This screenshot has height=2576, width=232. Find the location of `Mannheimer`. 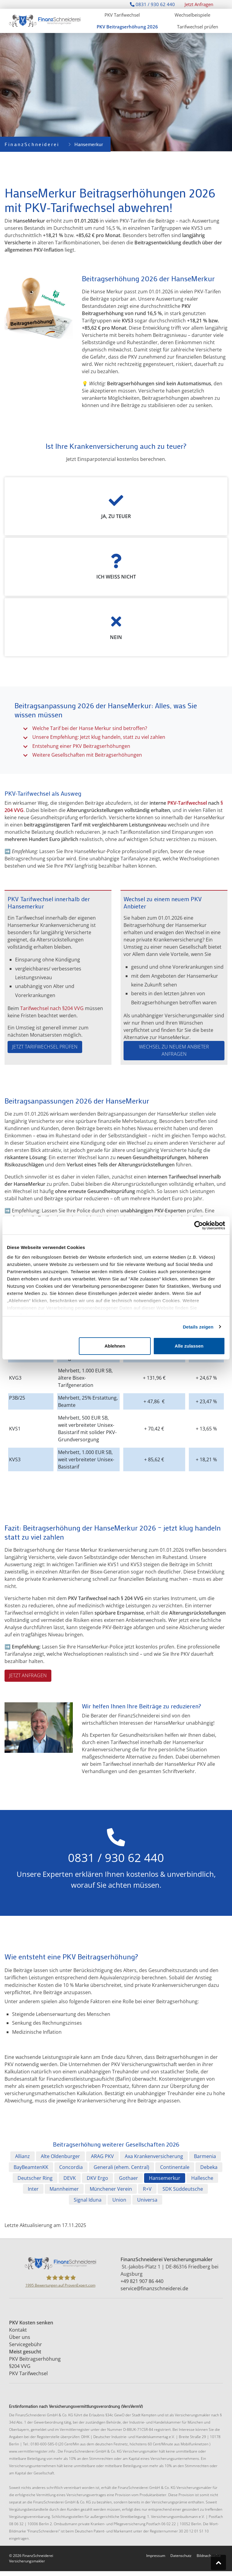

Mannheimer is located at coordinates (64, 2189).